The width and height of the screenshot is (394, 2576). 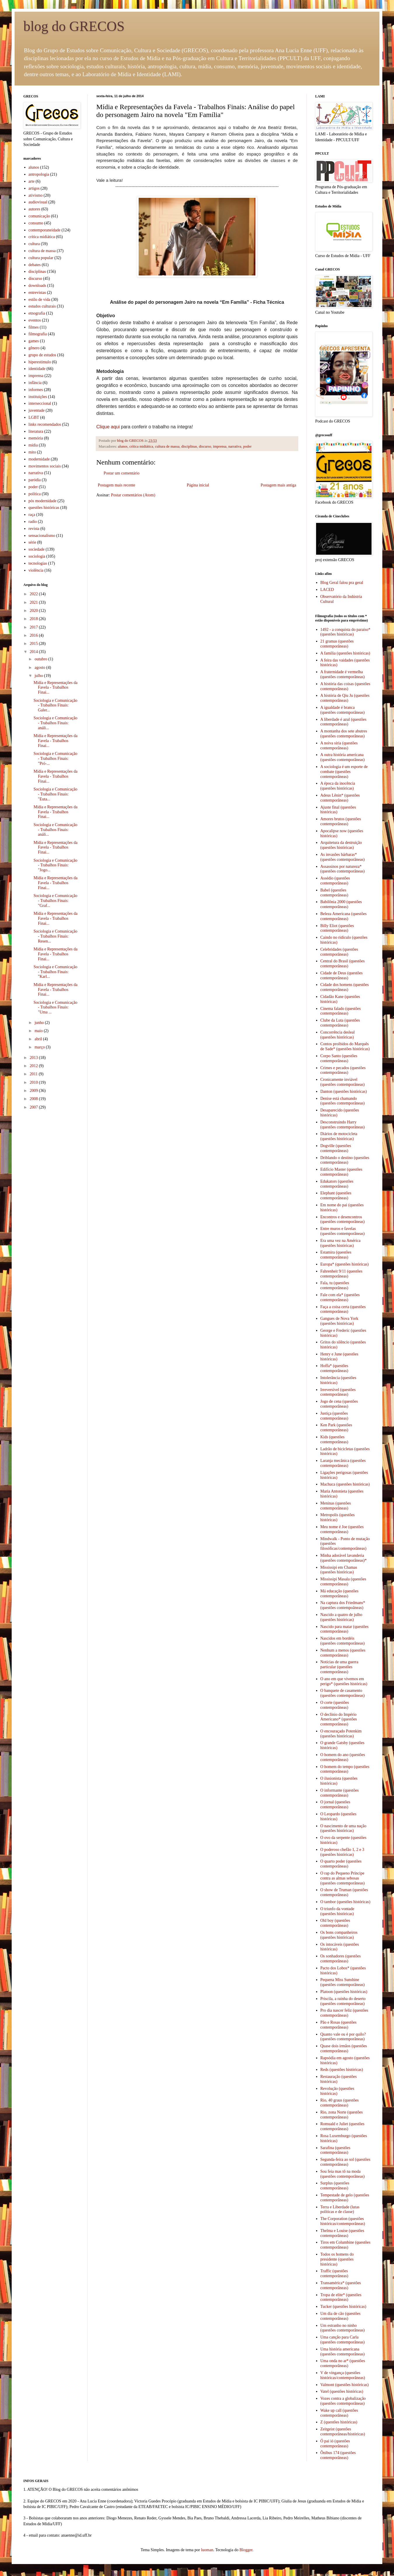 What do you see at coordinates (334, 2185) in the screenshot?
I see `Surplus (questões contemporâneas)` at bounding box center [334, 2185].